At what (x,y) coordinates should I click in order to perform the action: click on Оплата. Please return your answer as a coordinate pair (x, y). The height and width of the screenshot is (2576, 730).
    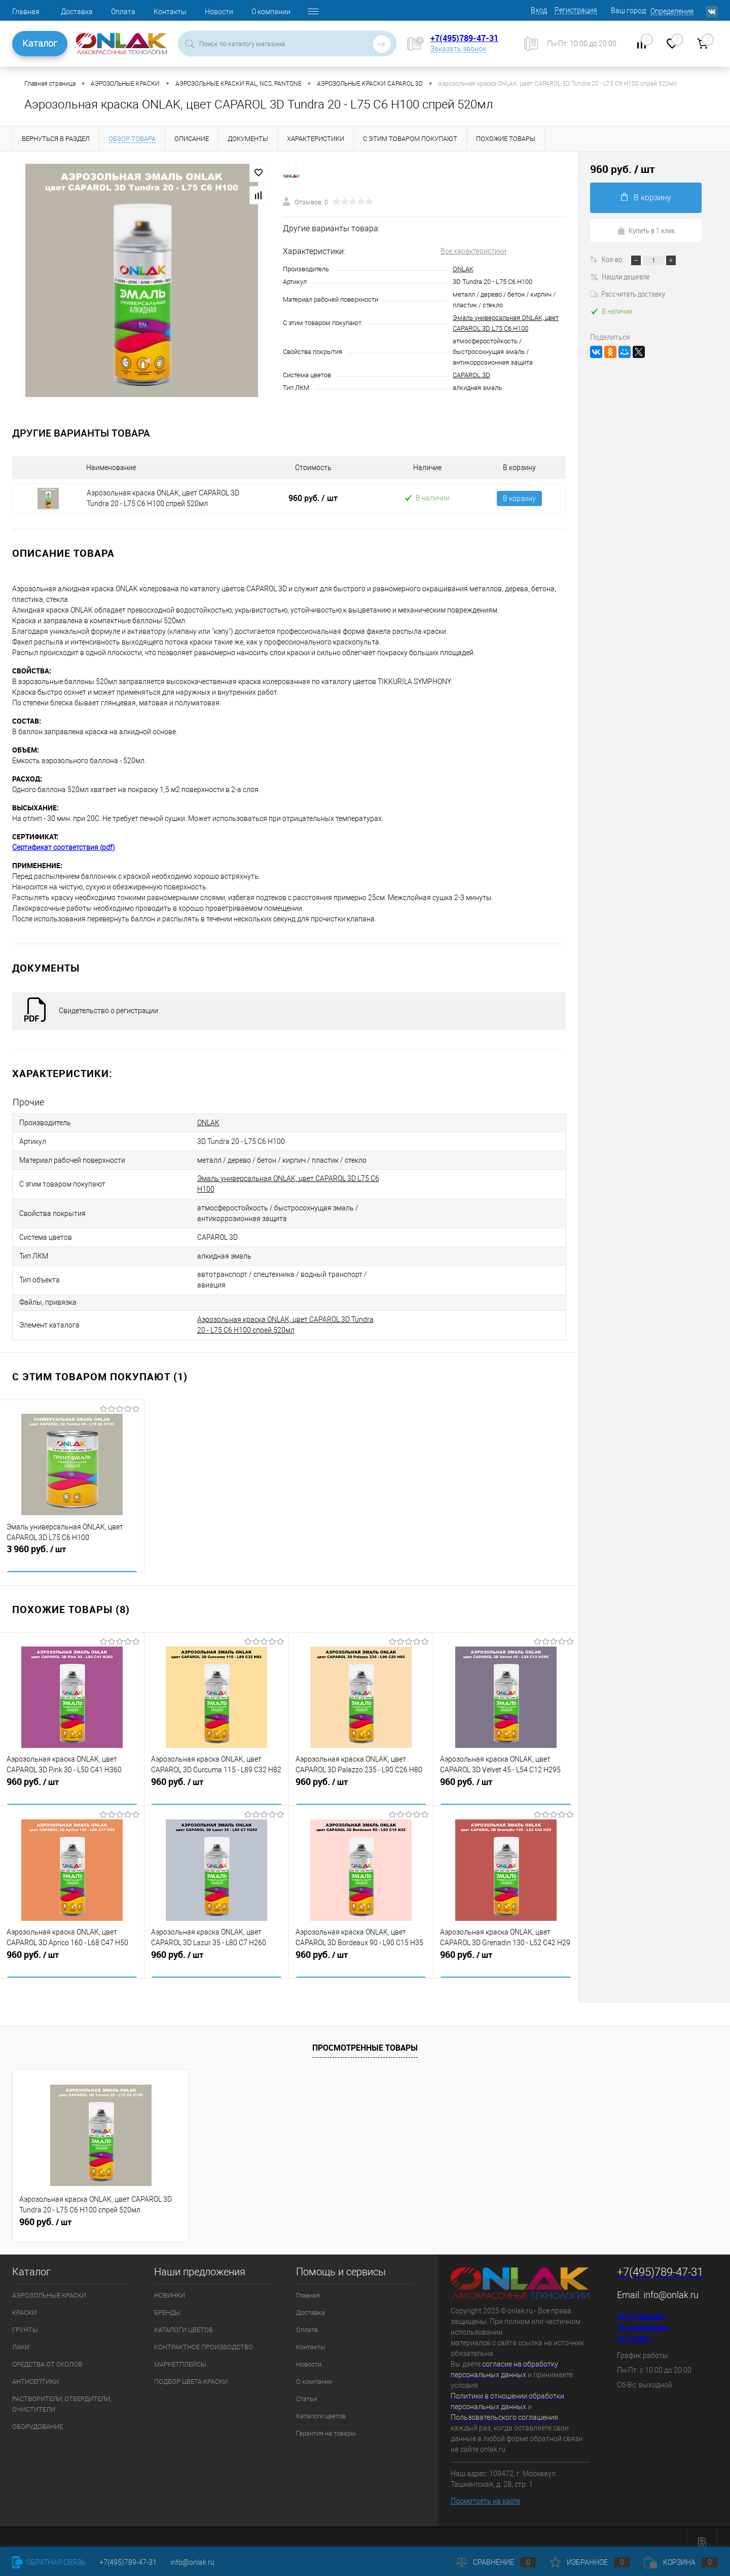
    Looking at the image, I should click on (123, 12).